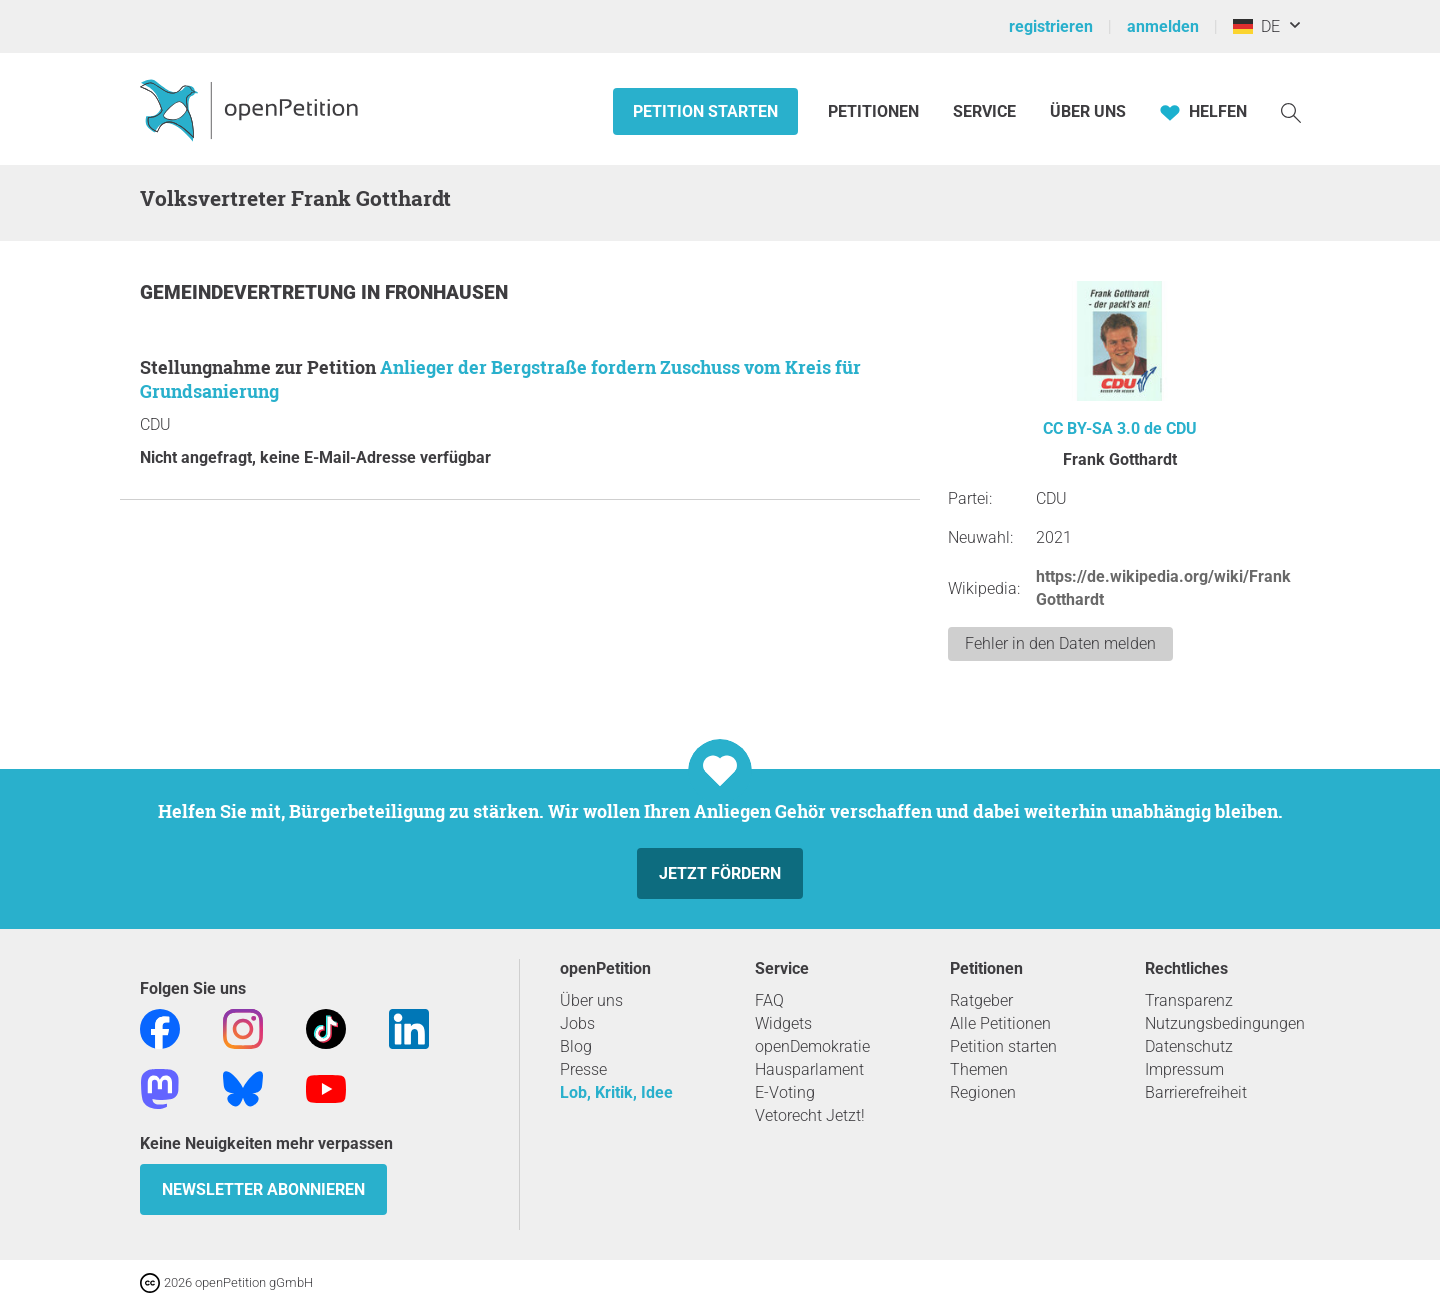 This screenshot has width=1440, height=1303. Describe the element at coordinates (1163, 26) in the screenshot. I see `anmelden` at that location.